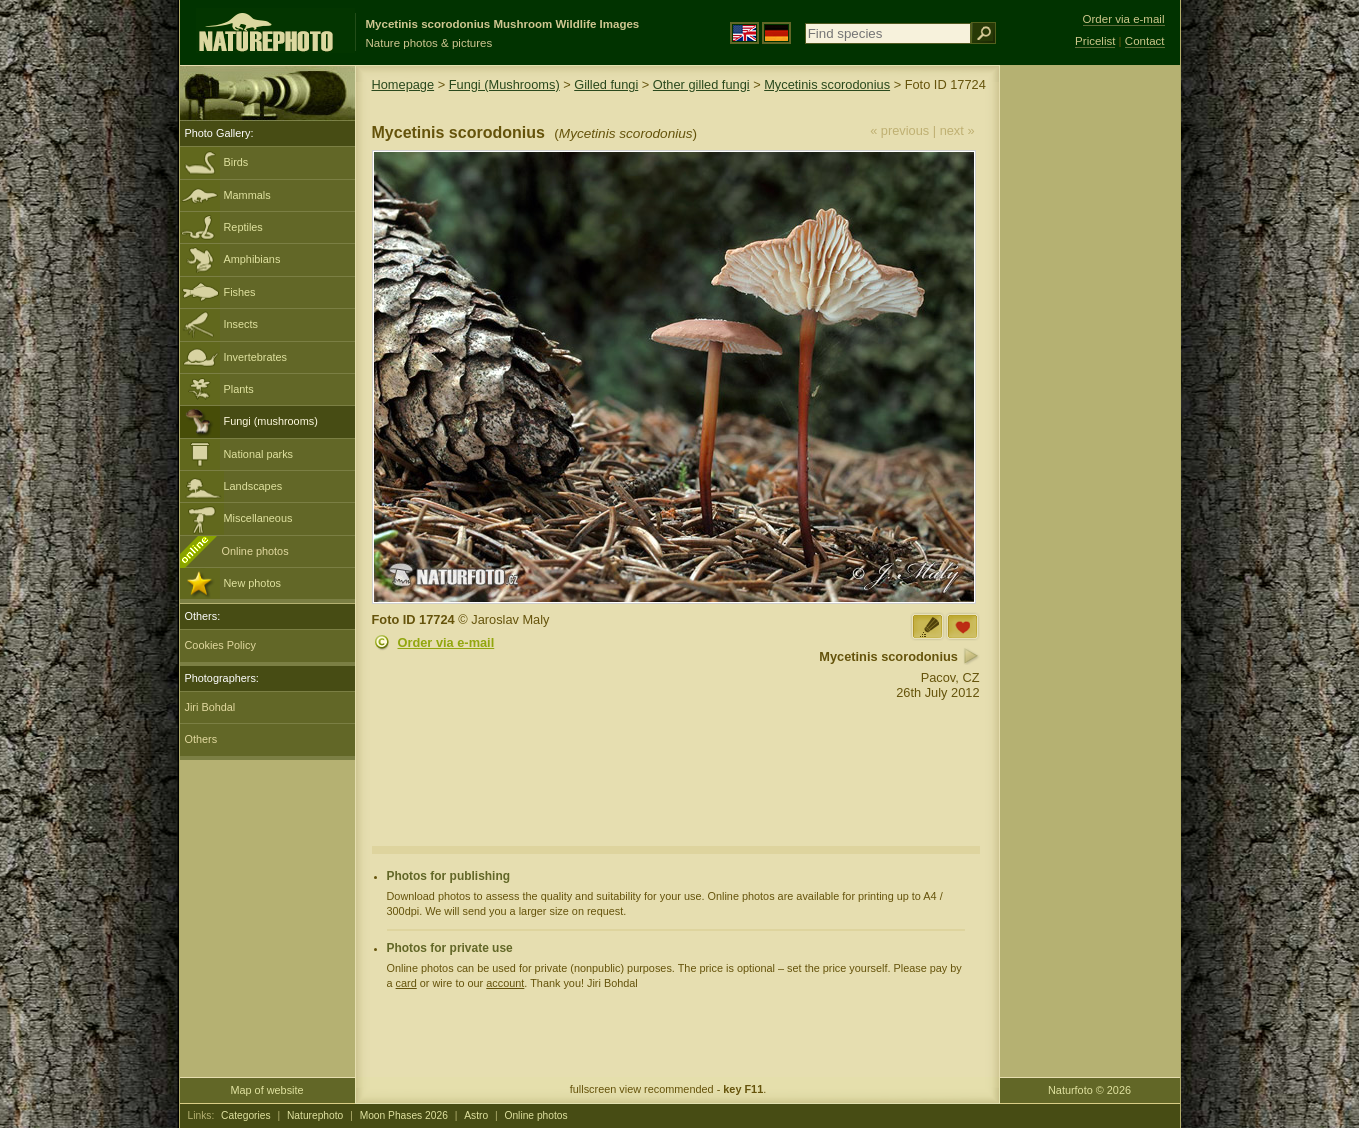 The height and width of the screenshot is (1128, 1359). What do you see at coordinates (255, 551) in the screenshot?
I see `Online photos` at bounding box center [255, 551].